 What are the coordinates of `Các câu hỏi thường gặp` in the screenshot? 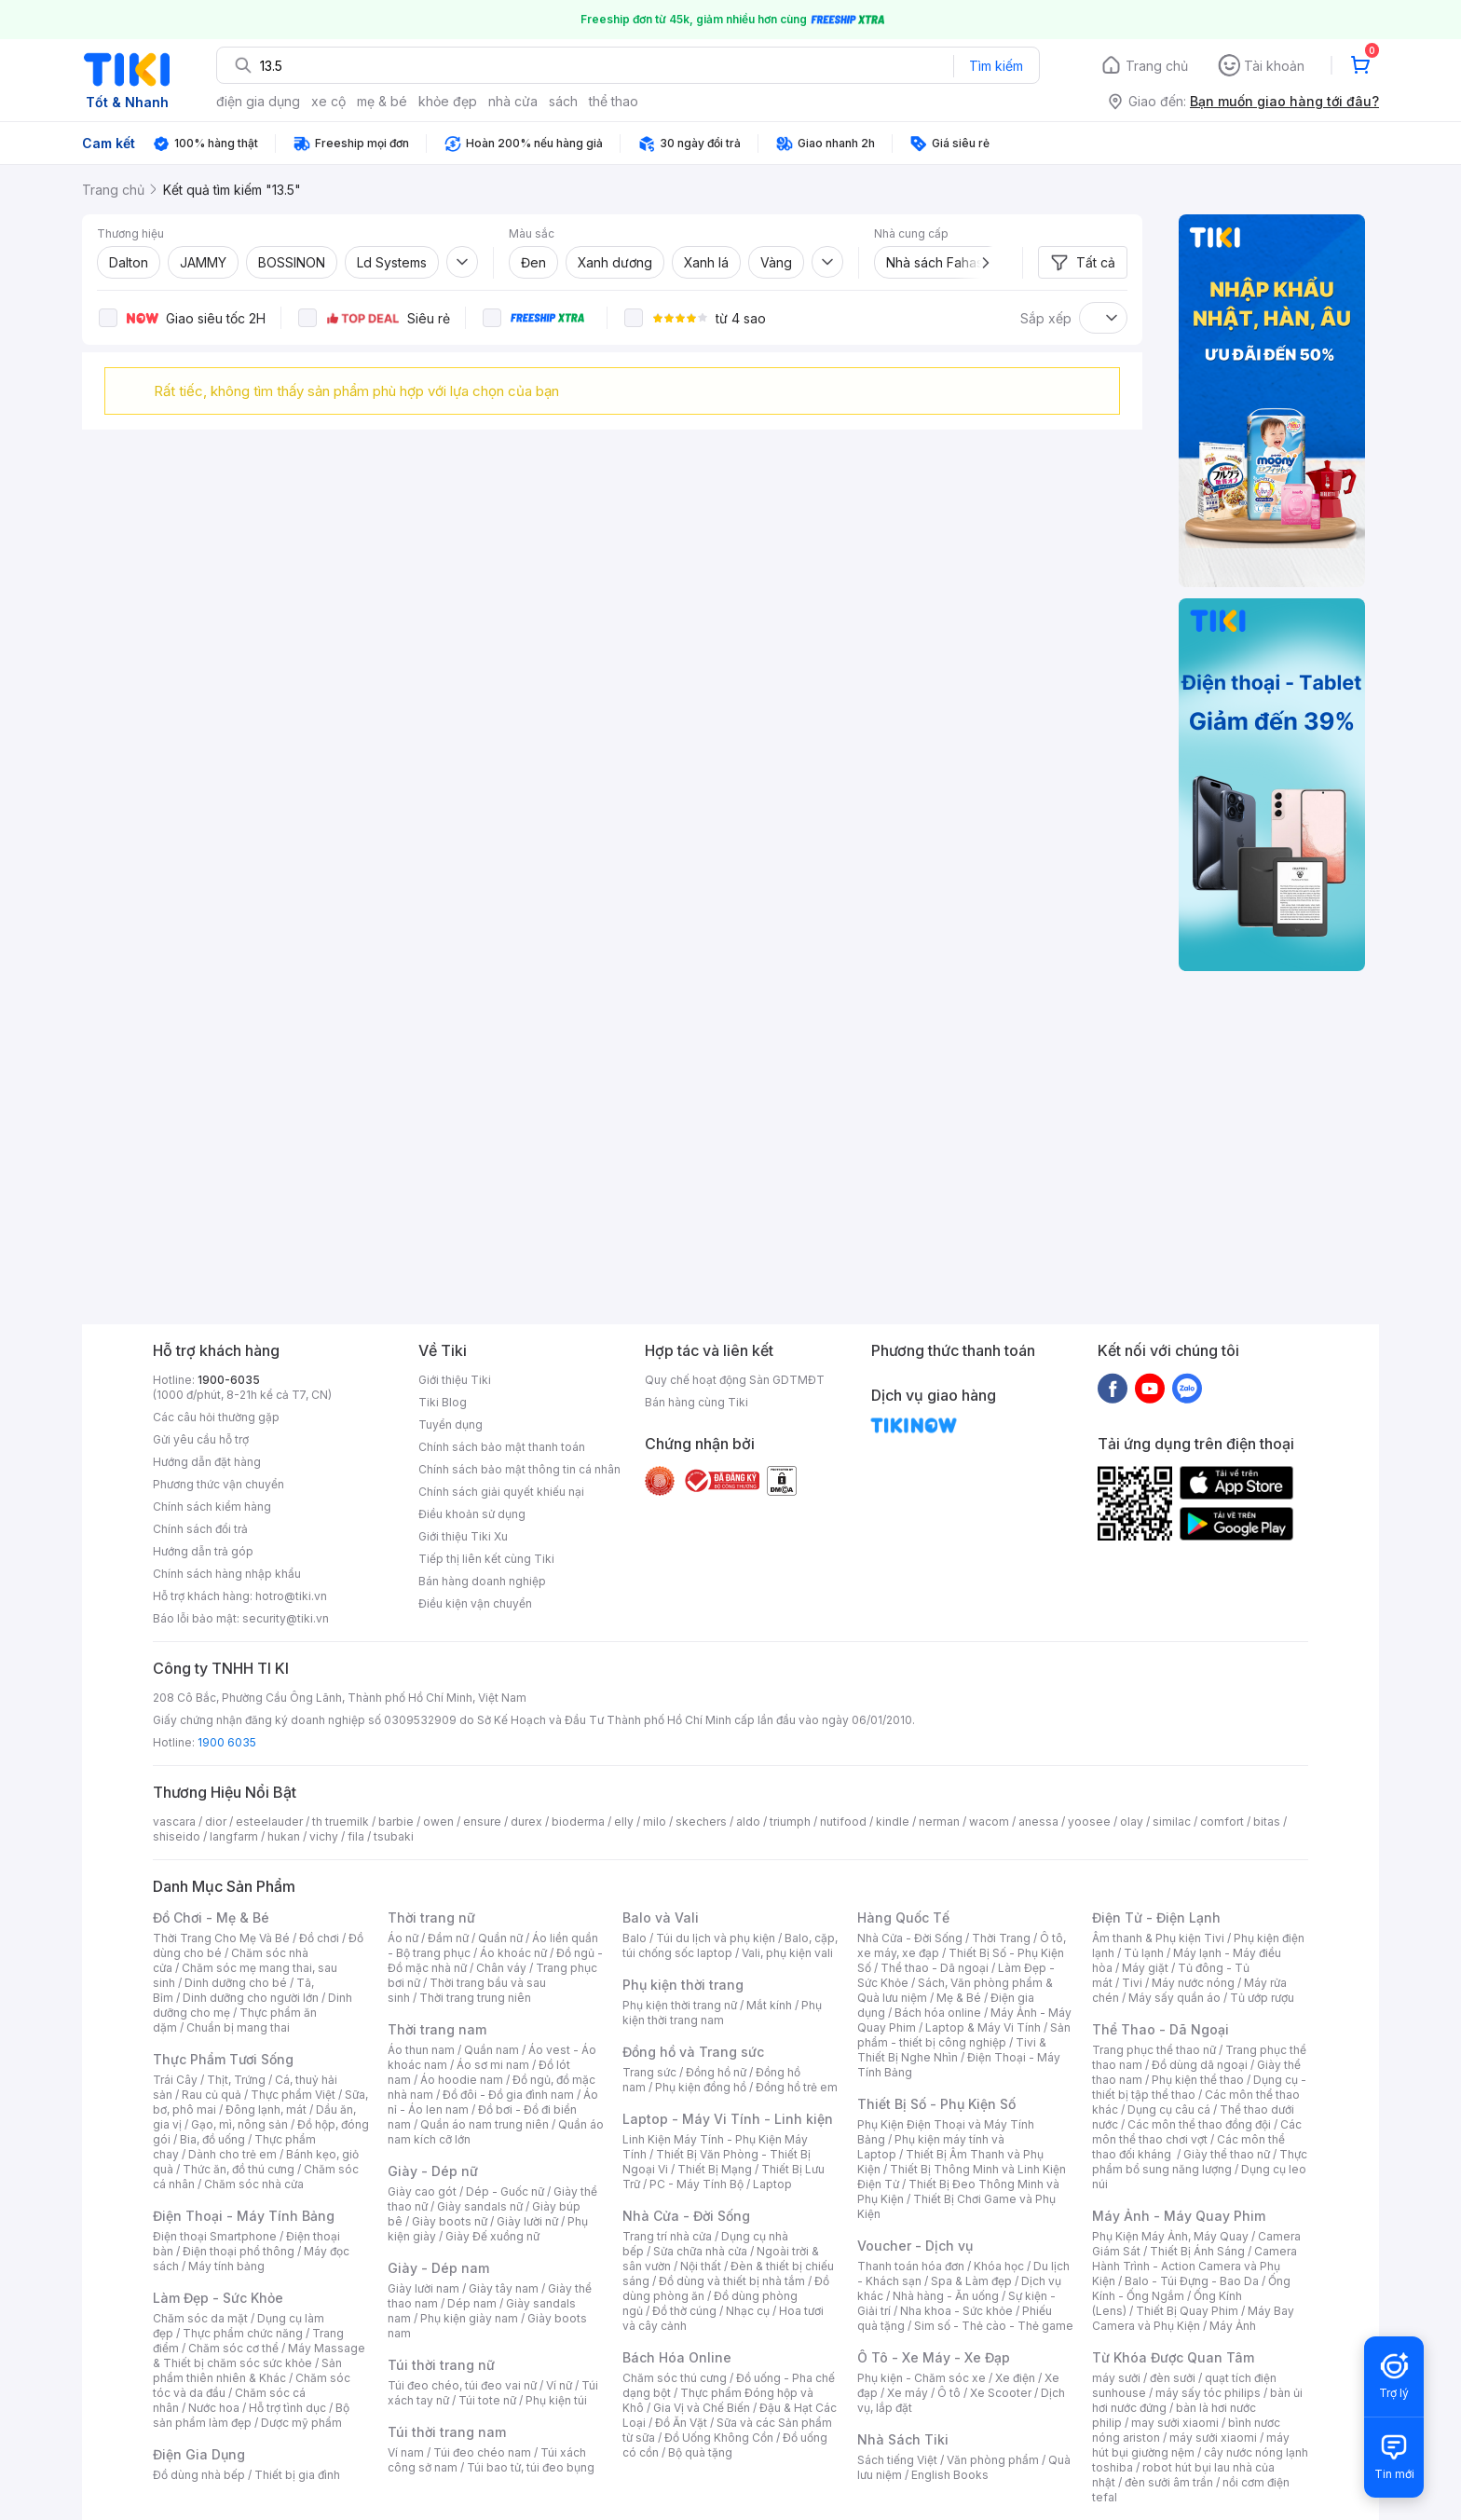 It's located at (216, 1417).